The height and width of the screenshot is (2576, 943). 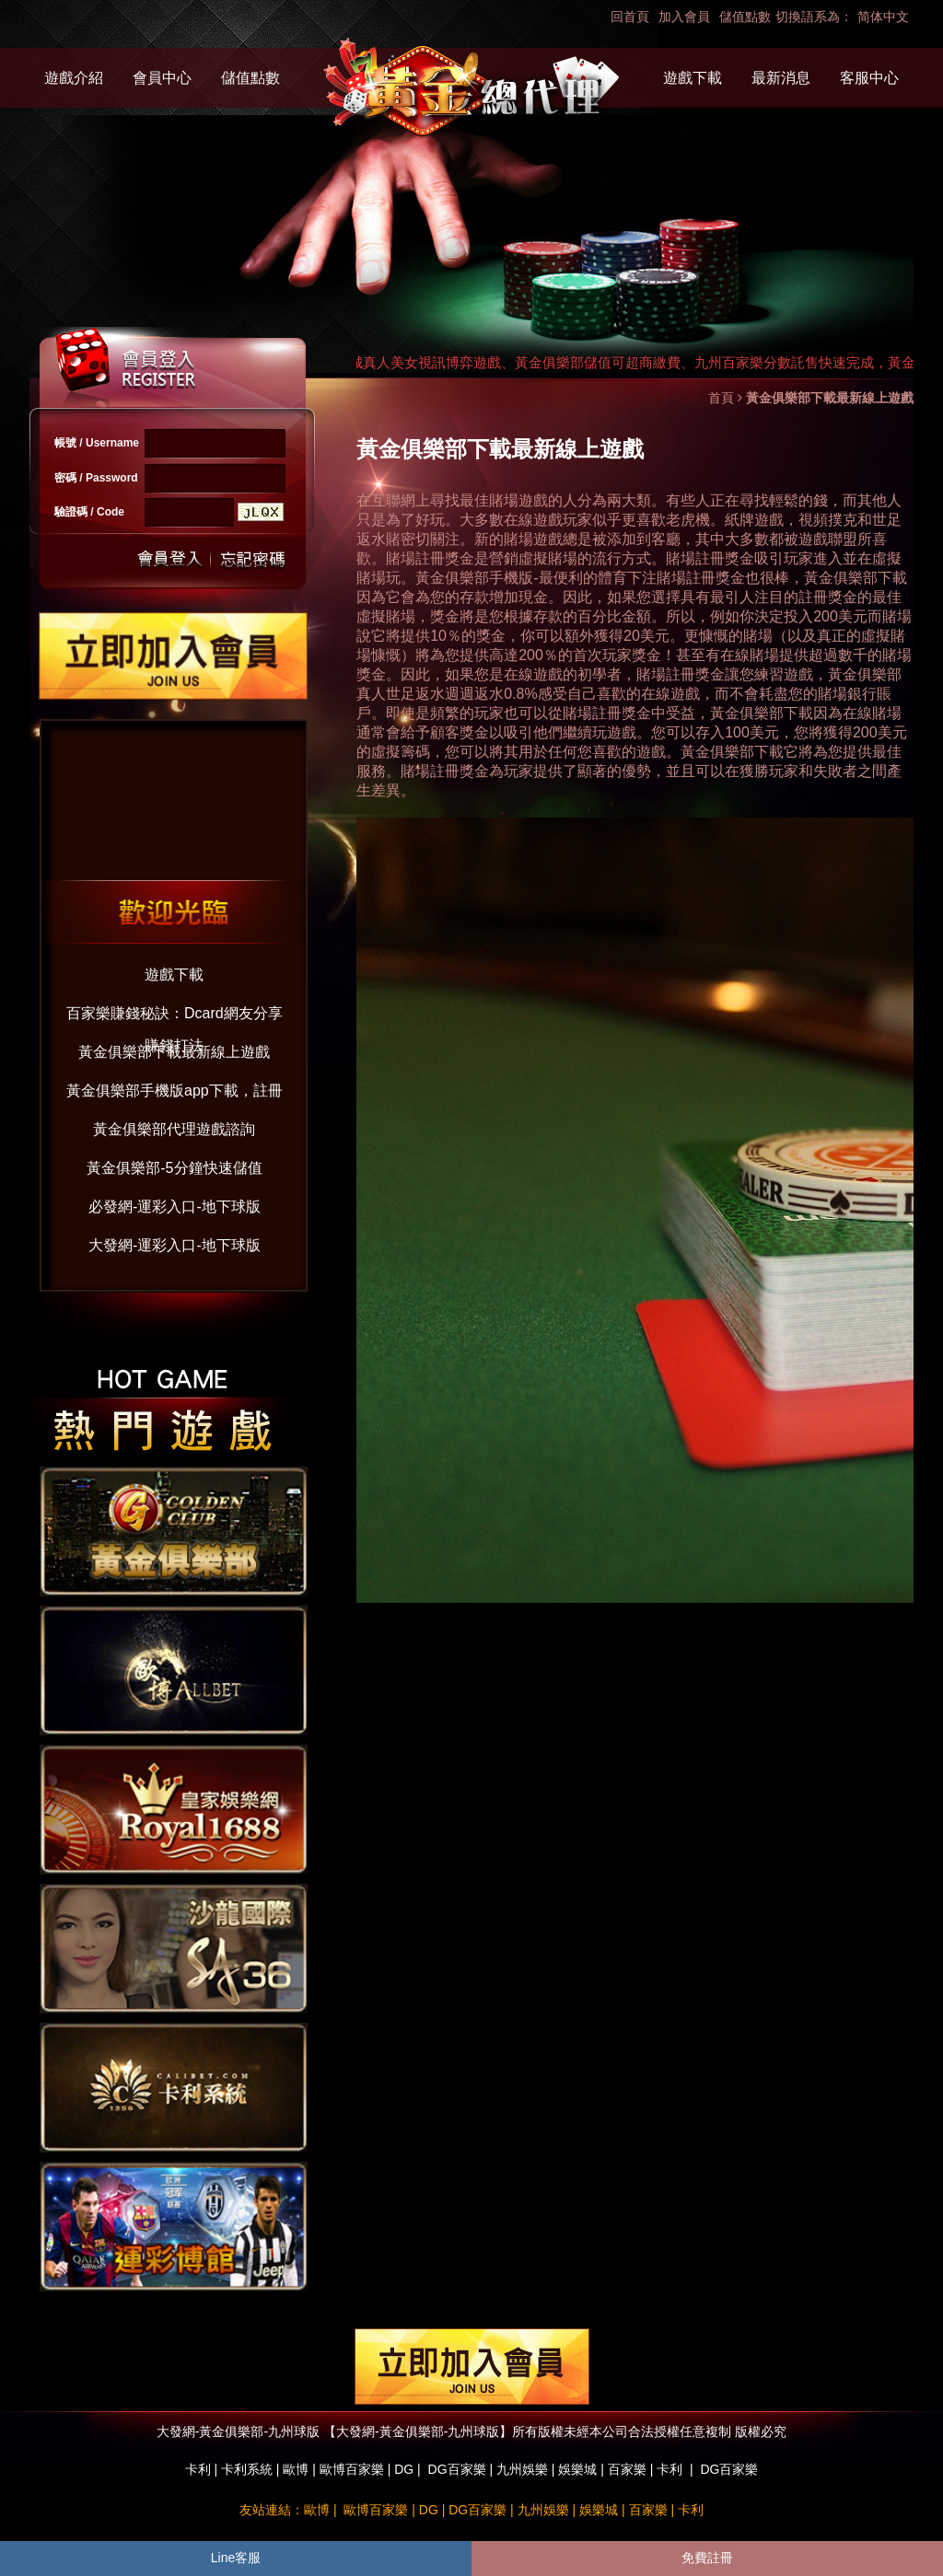 I want to click on 遊戲介紹, so click(x=73, y=78).